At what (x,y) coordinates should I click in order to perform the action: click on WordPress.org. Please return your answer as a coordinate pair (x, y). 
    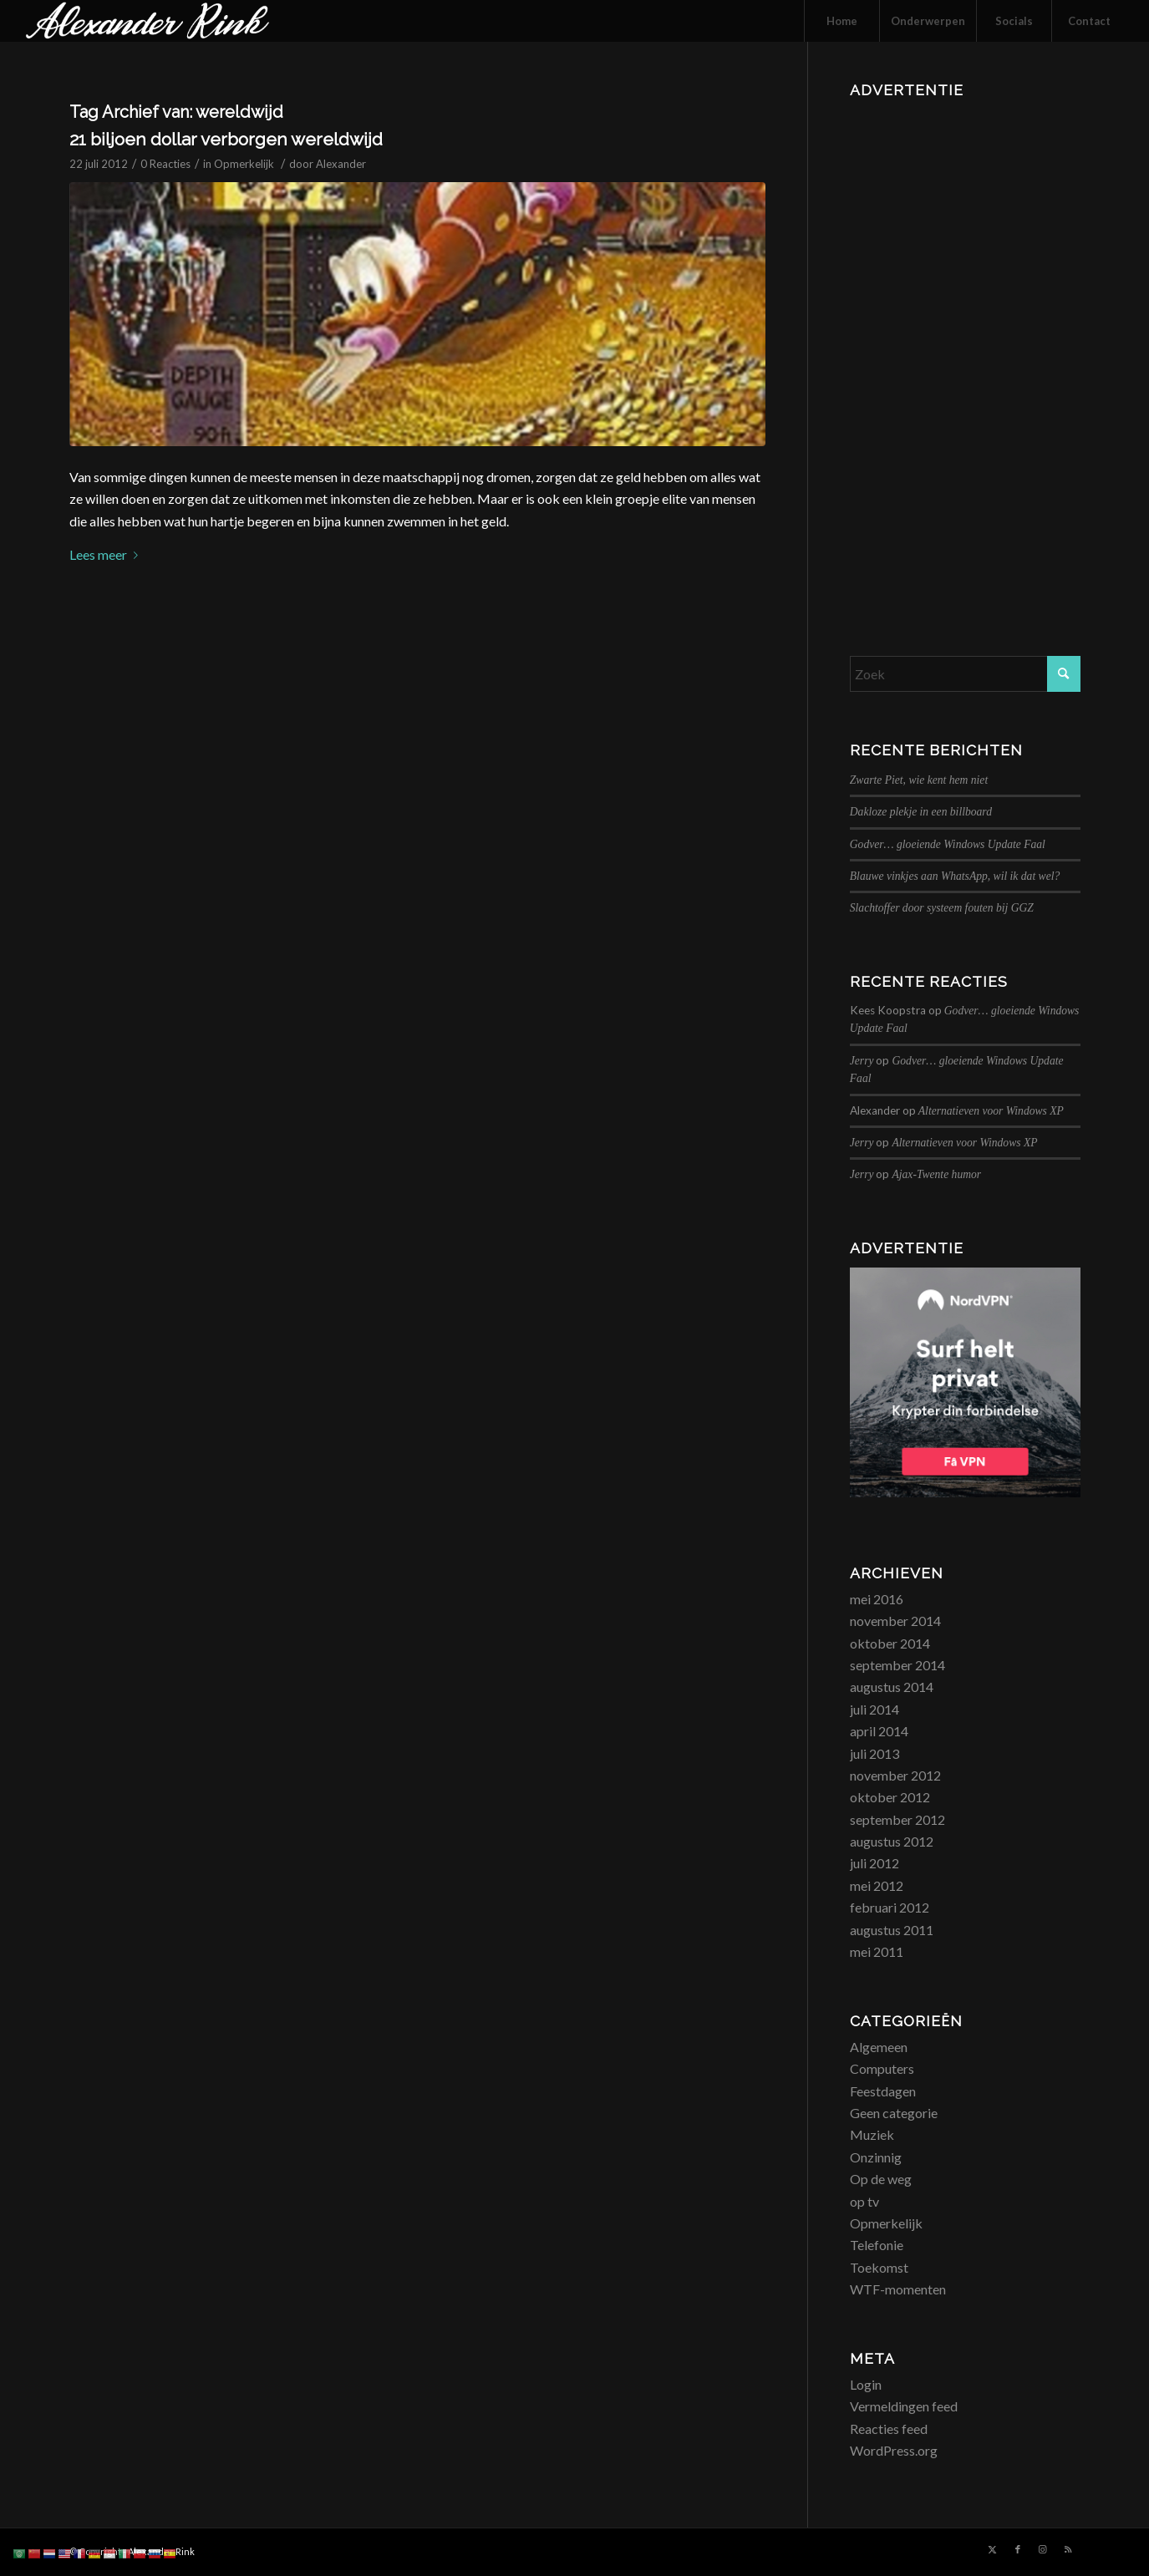
    Looking at the image, I should click on (894, 2450).